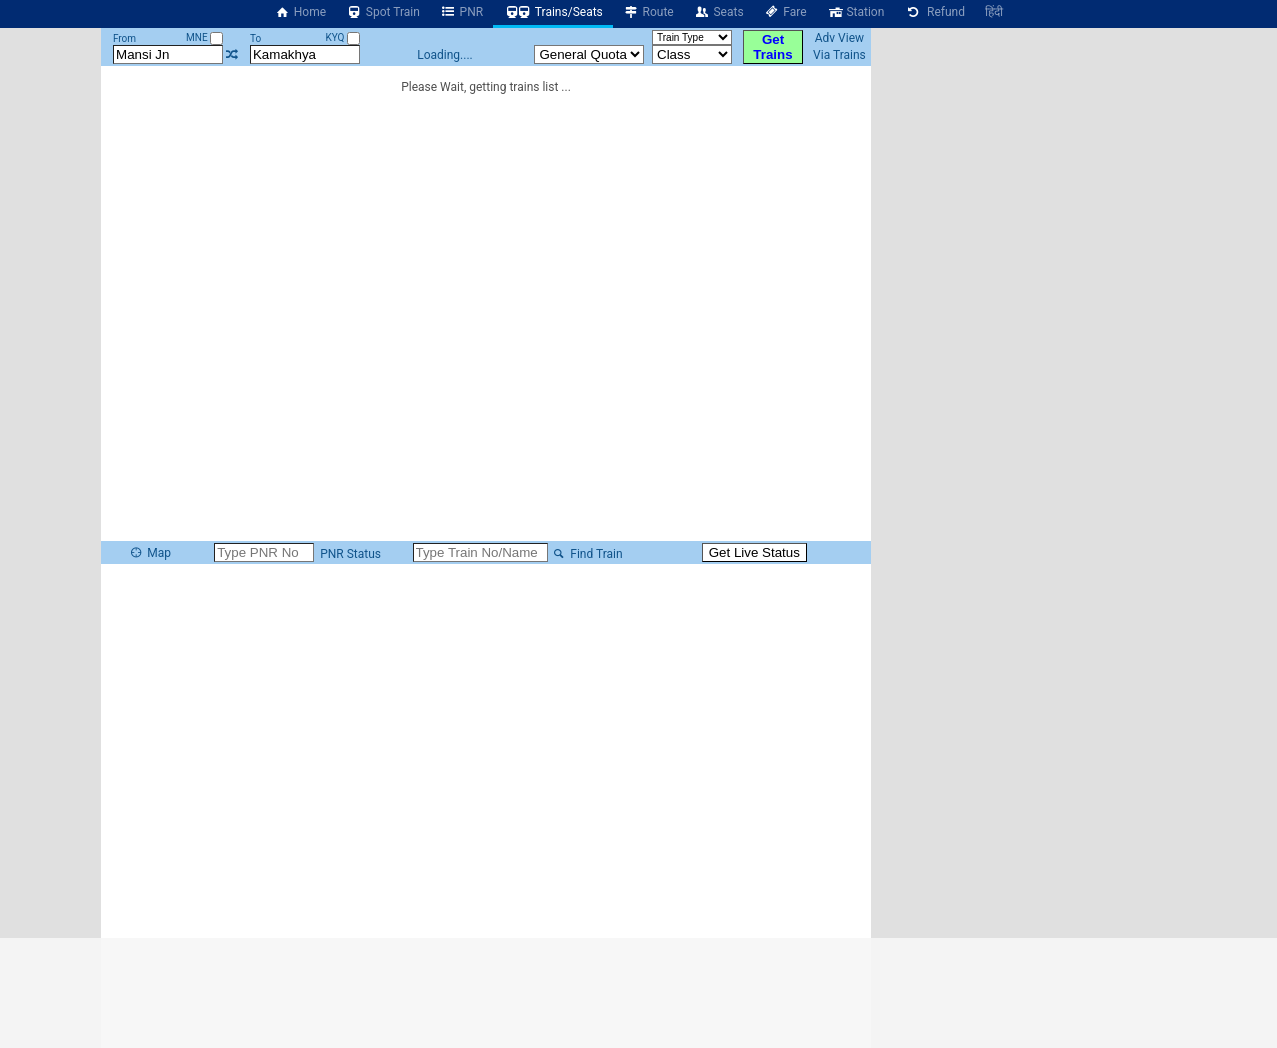 The image size is (1277, 1048). What do you see at coordinates (719, 12) in the screenshot?
I see `Seats` at bounding box center [719, 12].